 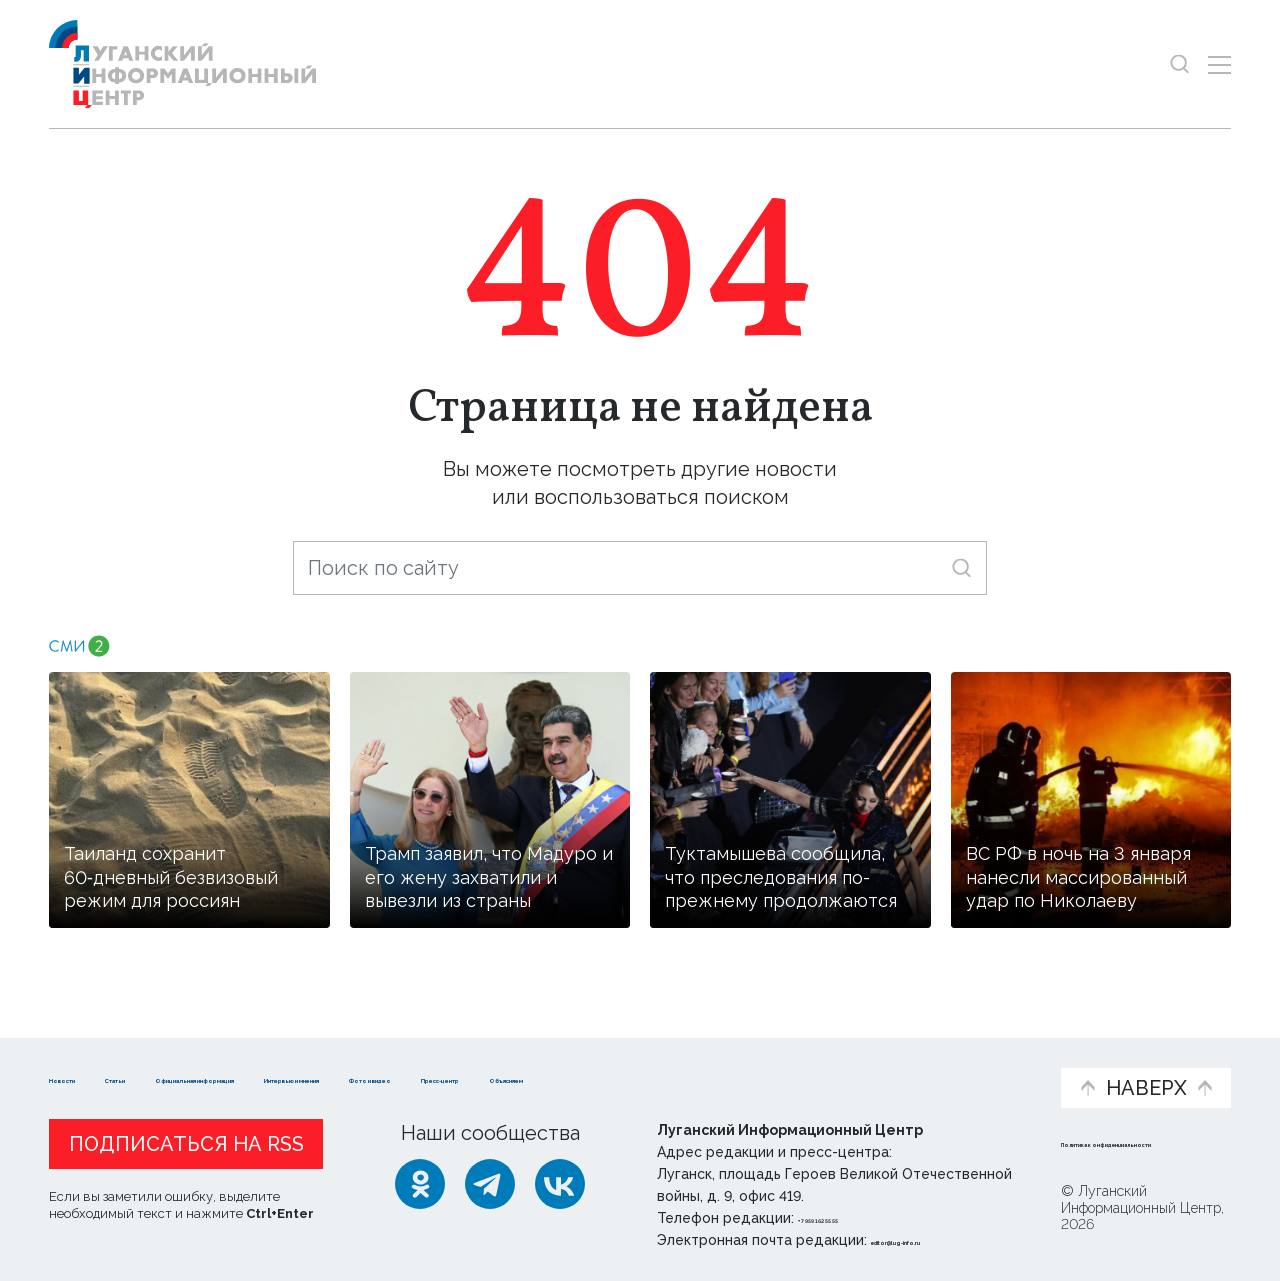 What do you see at coordinates (854, 1218) in the screenshot?
I see `+ 7 959 162 55 55` at bounding box center [854, 1218].